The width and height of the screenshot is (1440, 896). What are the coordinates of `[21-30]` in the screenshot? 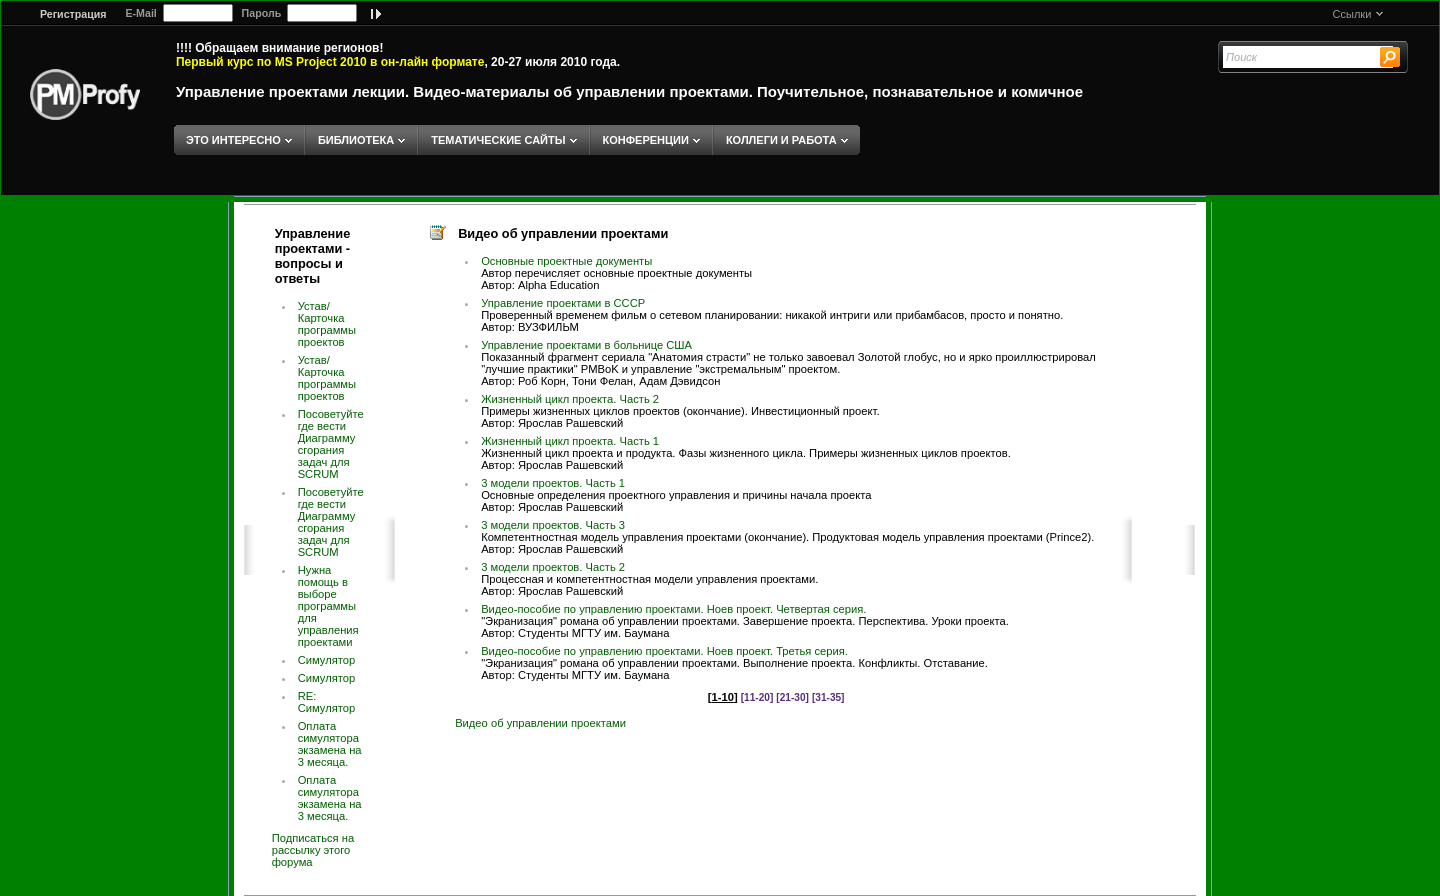 It's located at (792, 697).